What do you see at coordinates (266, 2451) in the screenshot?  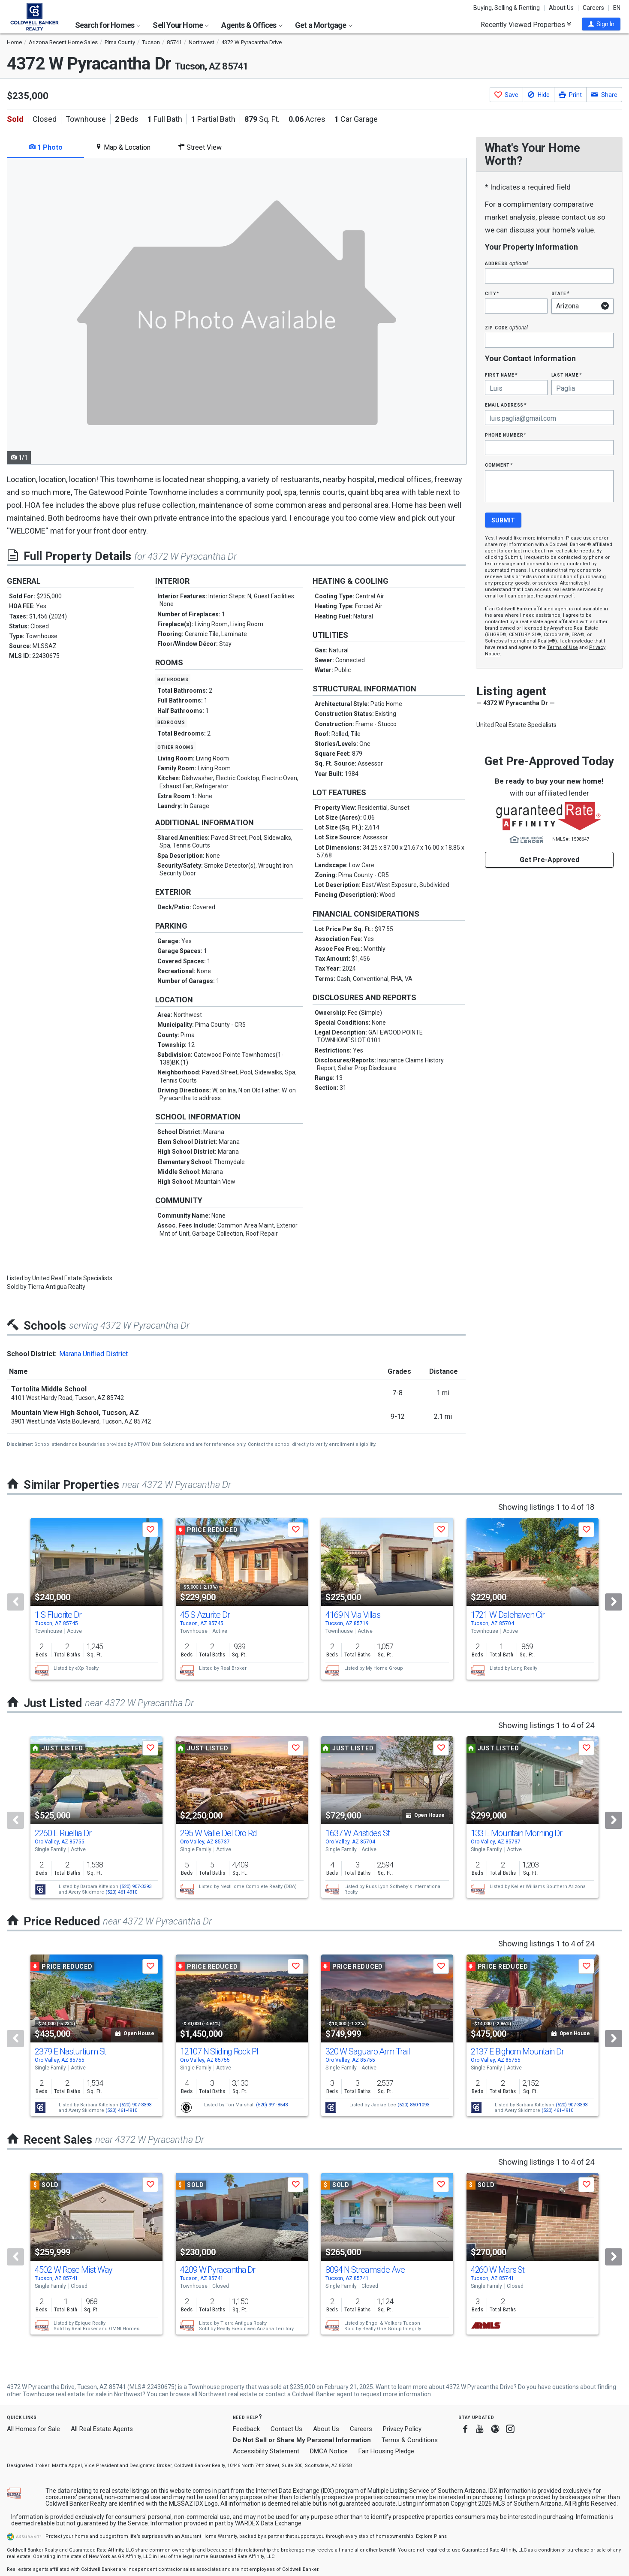 I see `Accessibility Statement` at bounding box center [266, 2451].